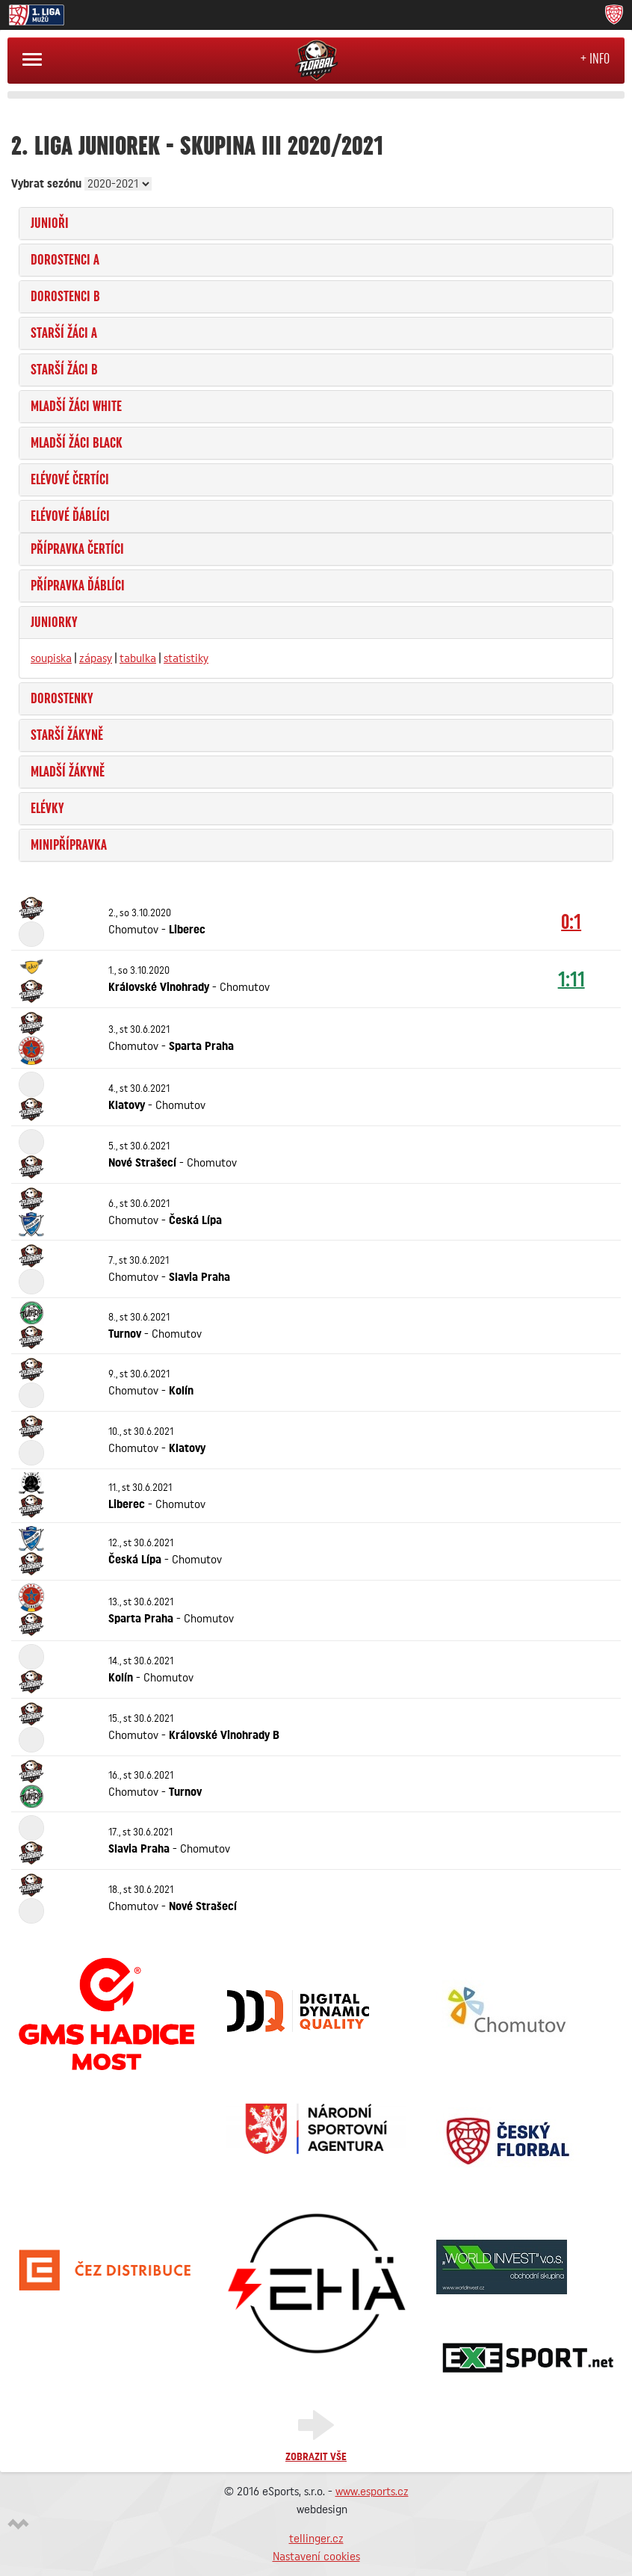  I want to click on Dorostenky [button], so click(62, 698).